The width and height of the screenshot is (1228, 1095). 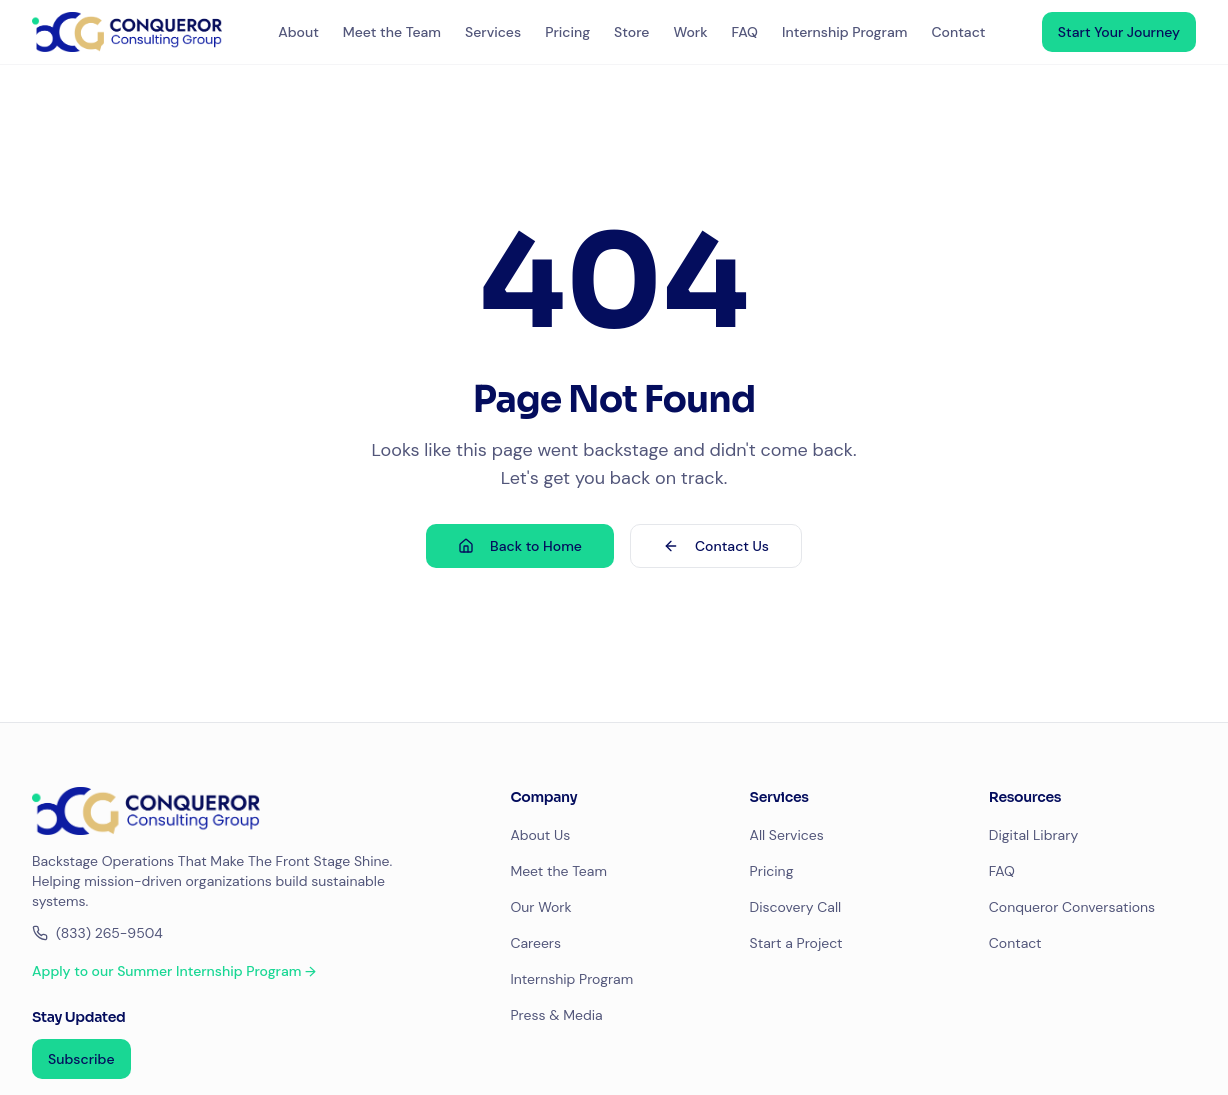 I want to click on Our Work, so click(x=540, y=907).